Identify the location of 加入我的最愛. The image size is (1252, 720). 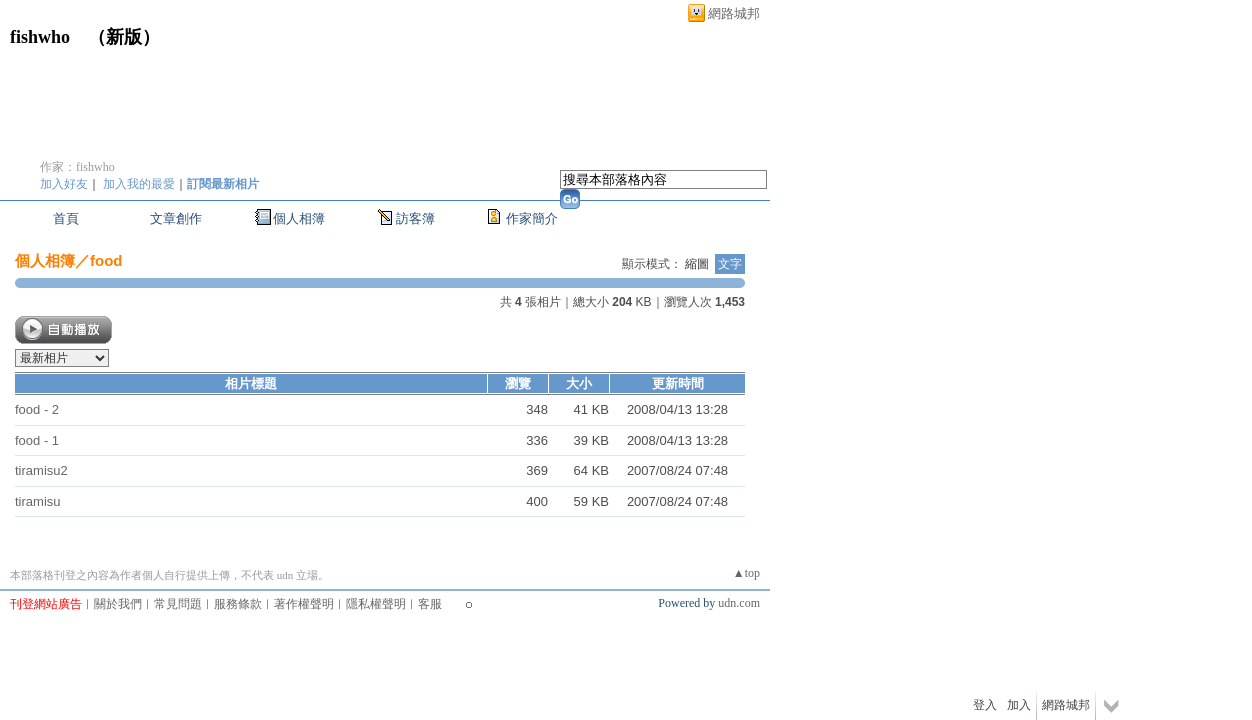
(139, 184).